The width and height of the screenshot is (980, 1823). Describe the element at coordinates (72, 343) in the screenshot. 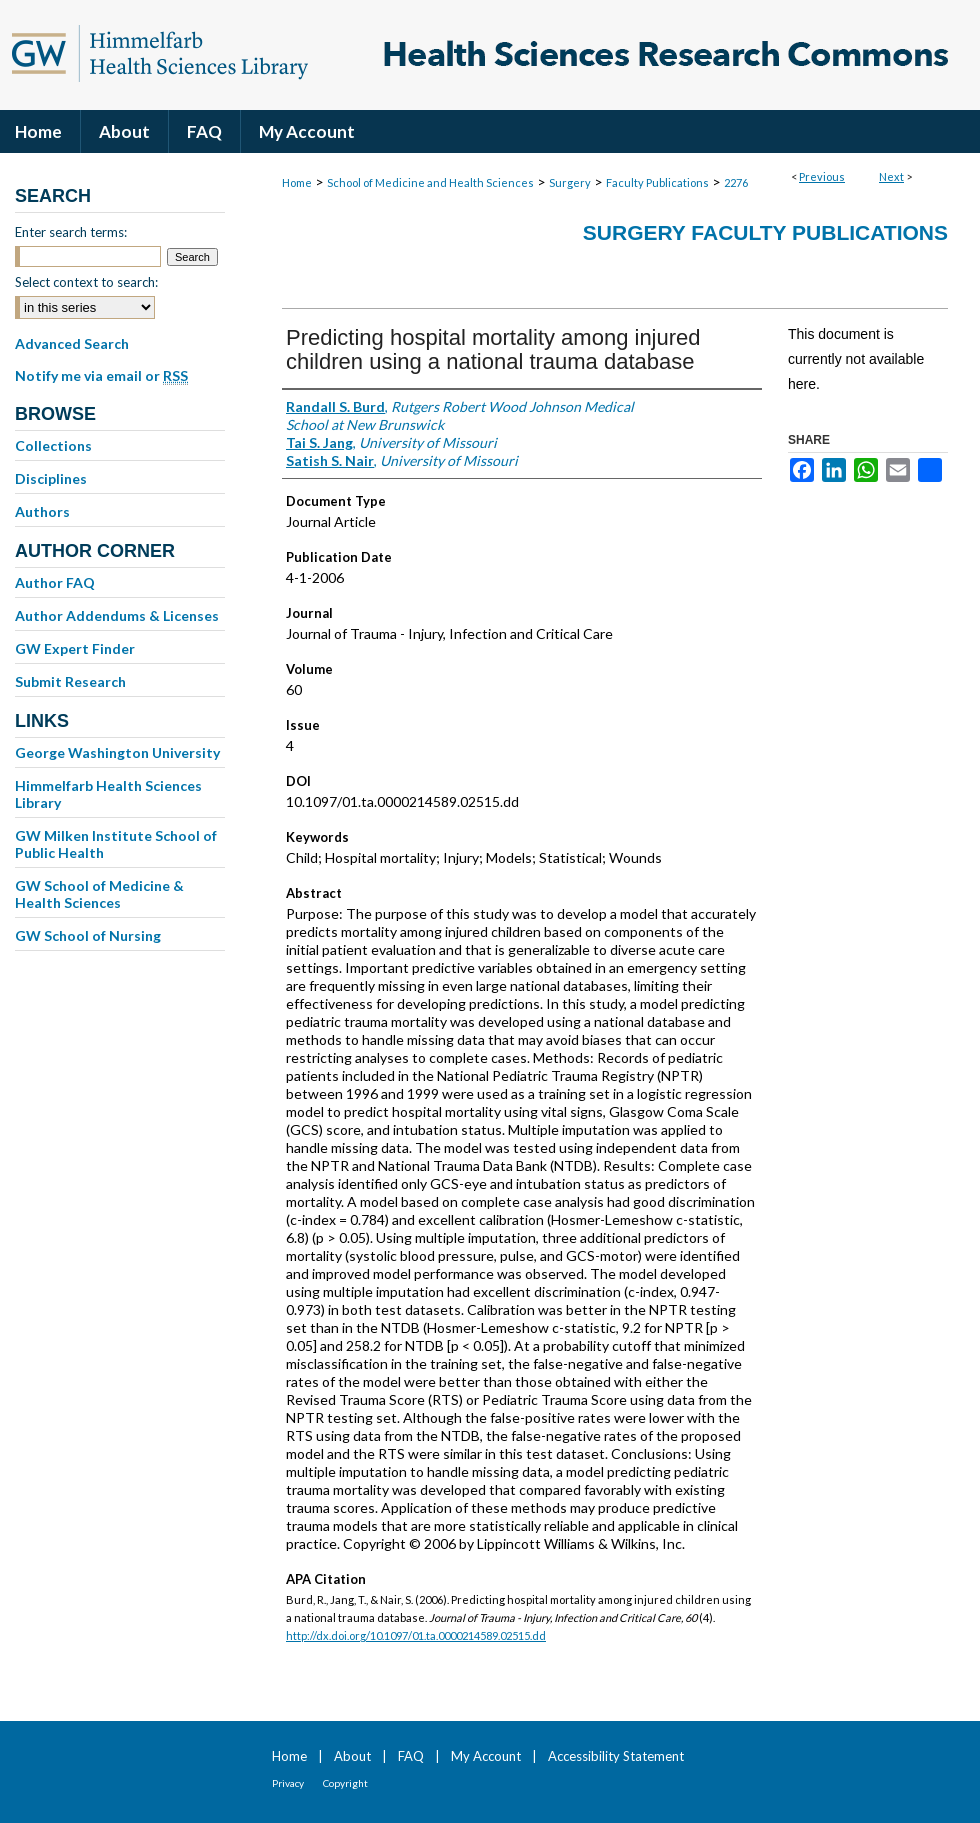

I see `Advanced Search` at that location.